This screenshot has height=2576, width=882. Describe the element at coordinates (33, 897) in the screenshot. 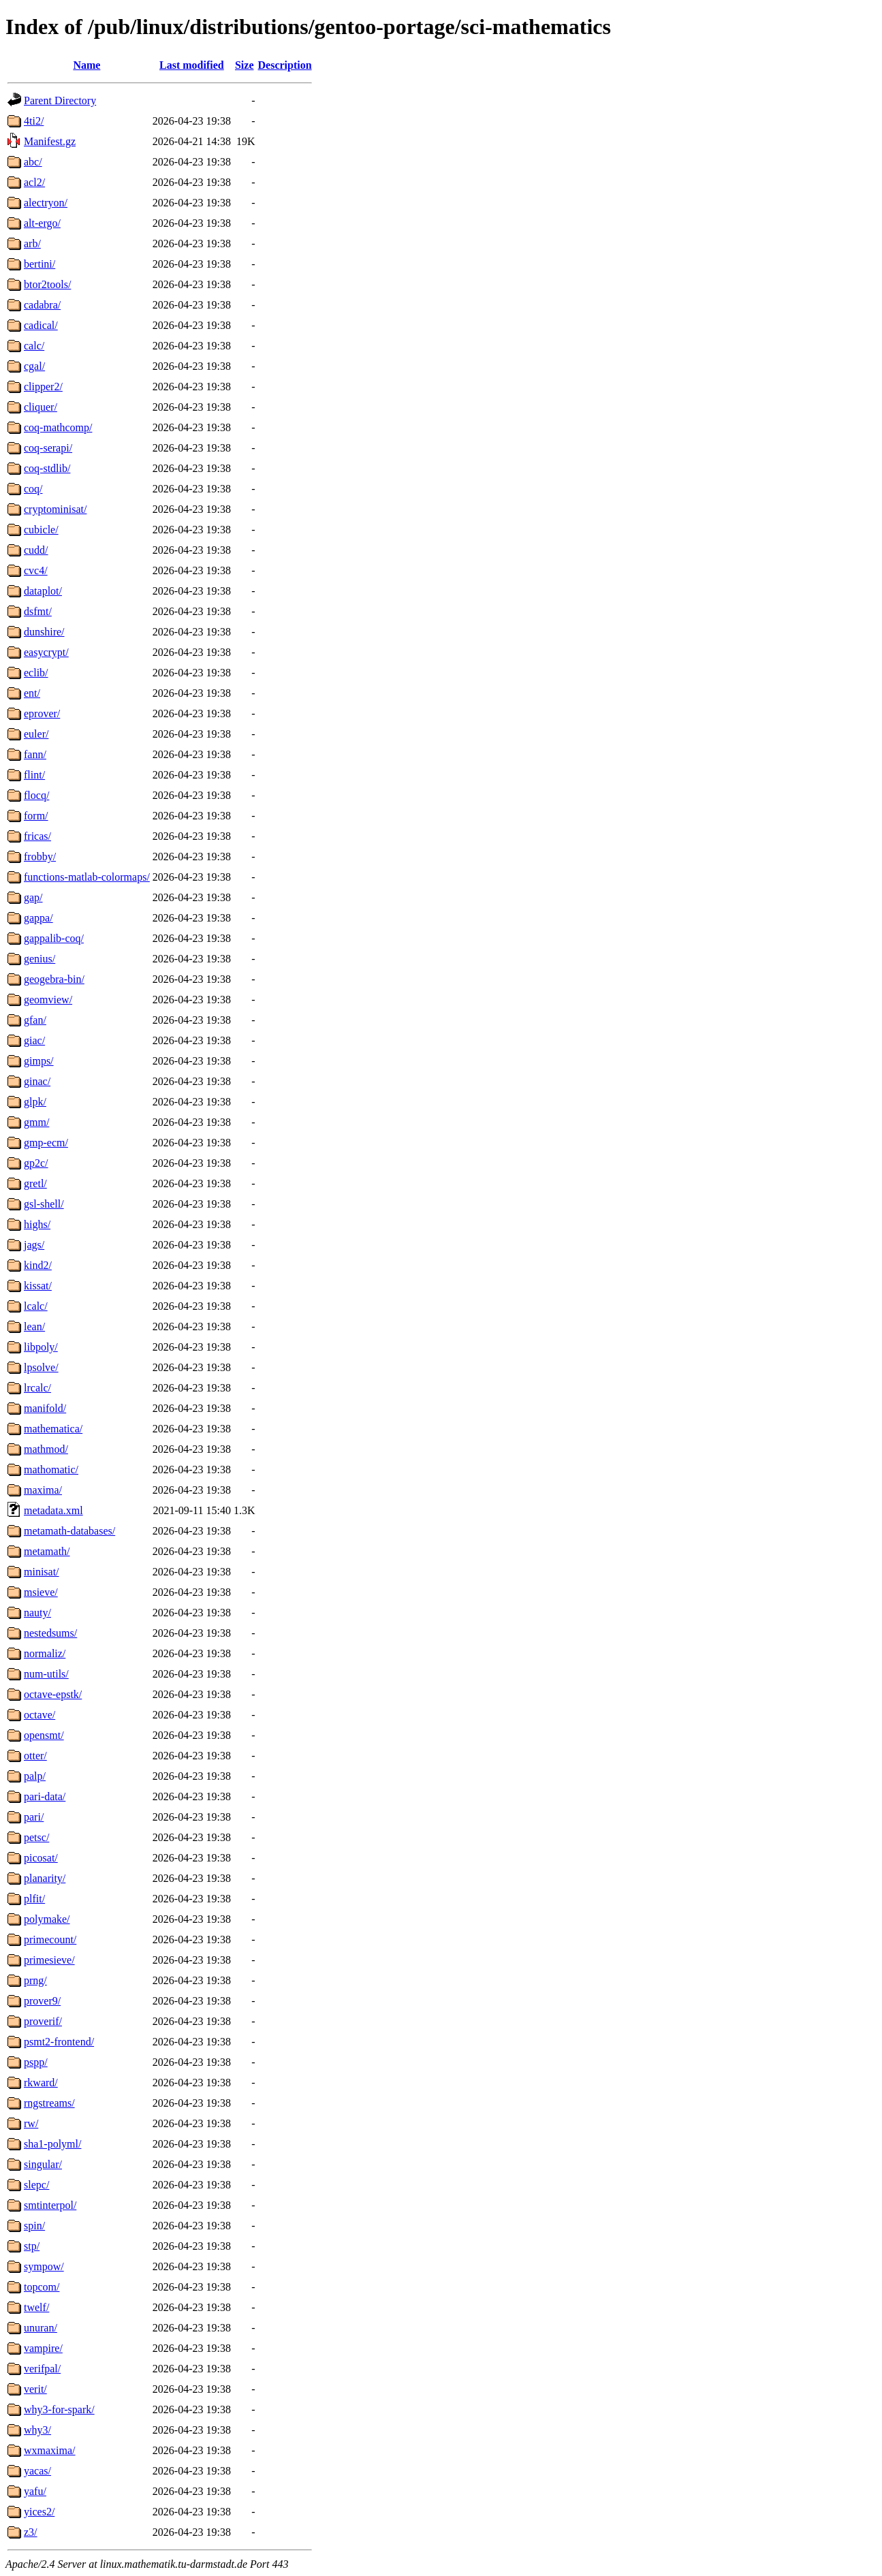

I see `gap/` at that location.